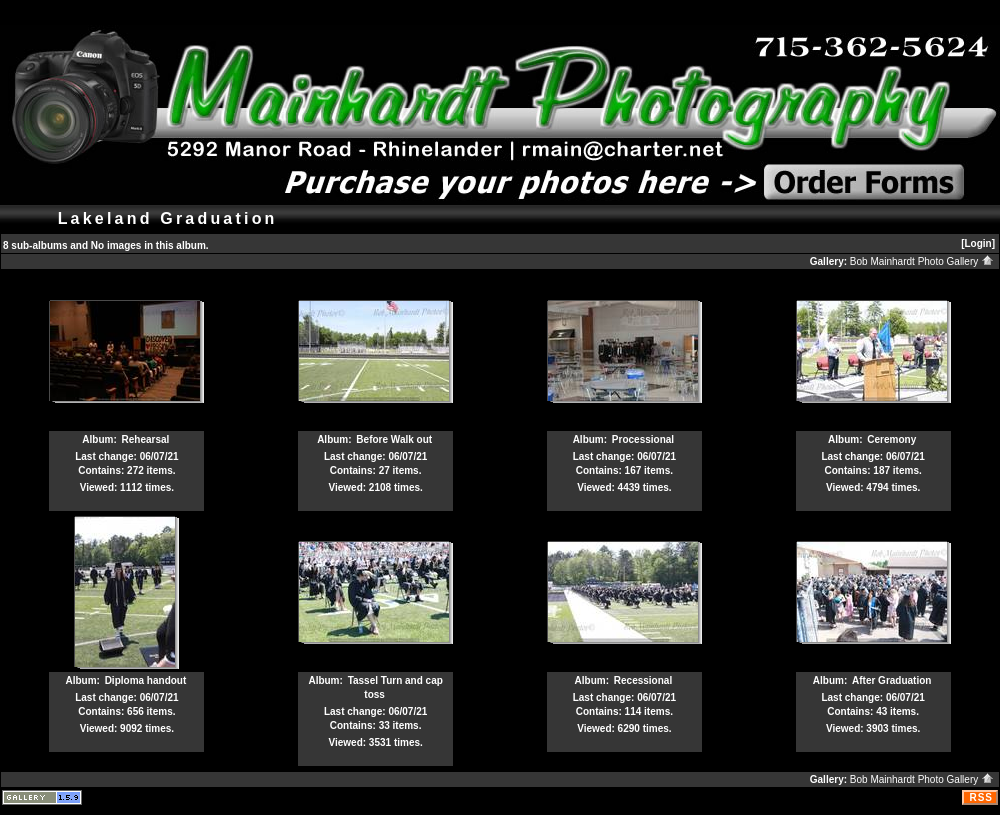 The height and width of the screenshot is (815, 1000). What do you see at coordinates (891, 439) in the screenshot?
I see `Ceremony` at bounding box center [891, 439].